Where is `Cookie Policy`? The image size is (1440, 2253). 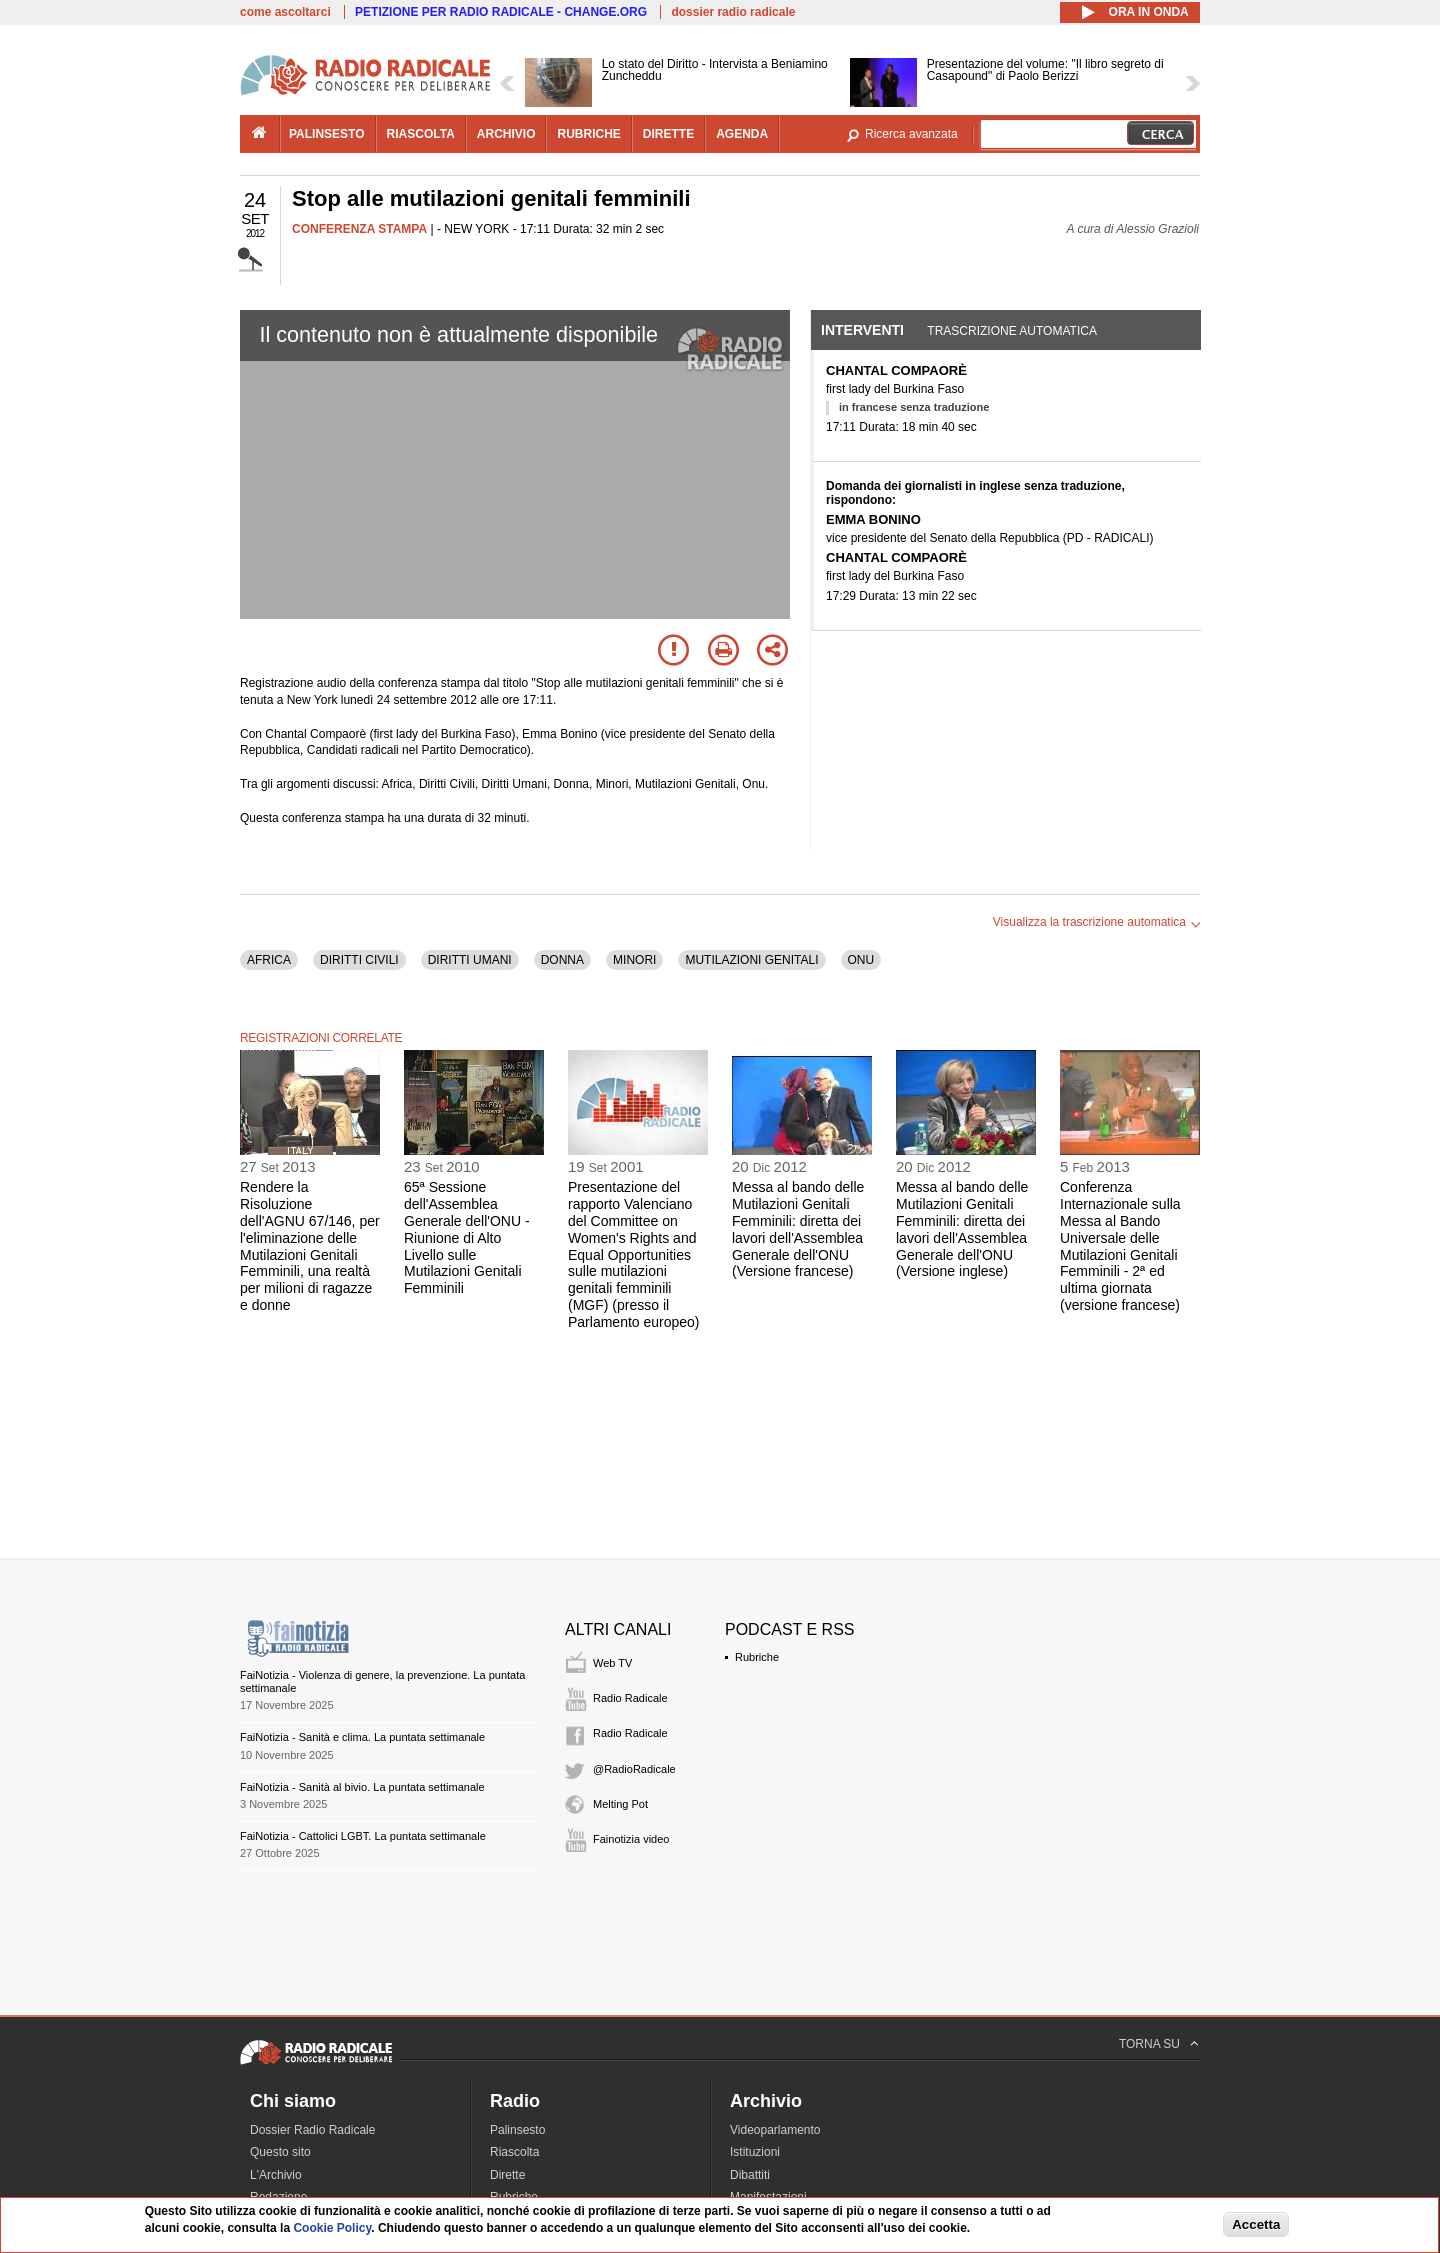
Cookie Policy is located at coordinates (332, 2228).